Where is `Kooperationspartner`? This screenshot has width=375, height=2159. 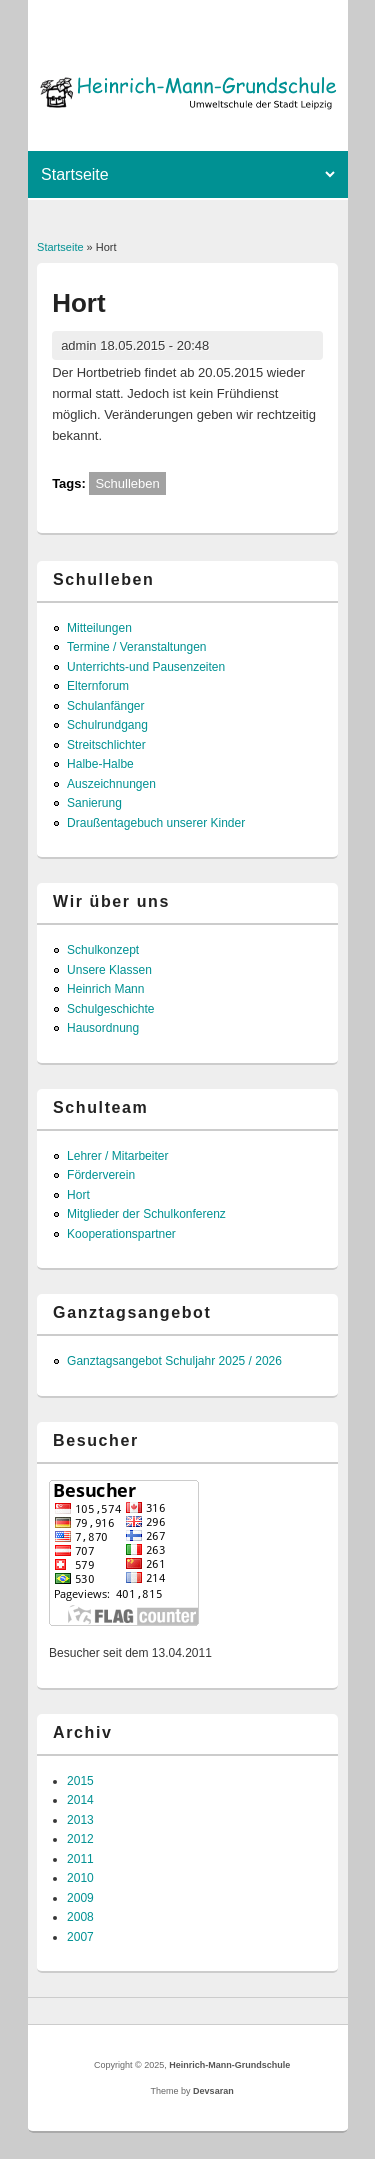
Kooperationspartner is located at coordinates (121, 1234).